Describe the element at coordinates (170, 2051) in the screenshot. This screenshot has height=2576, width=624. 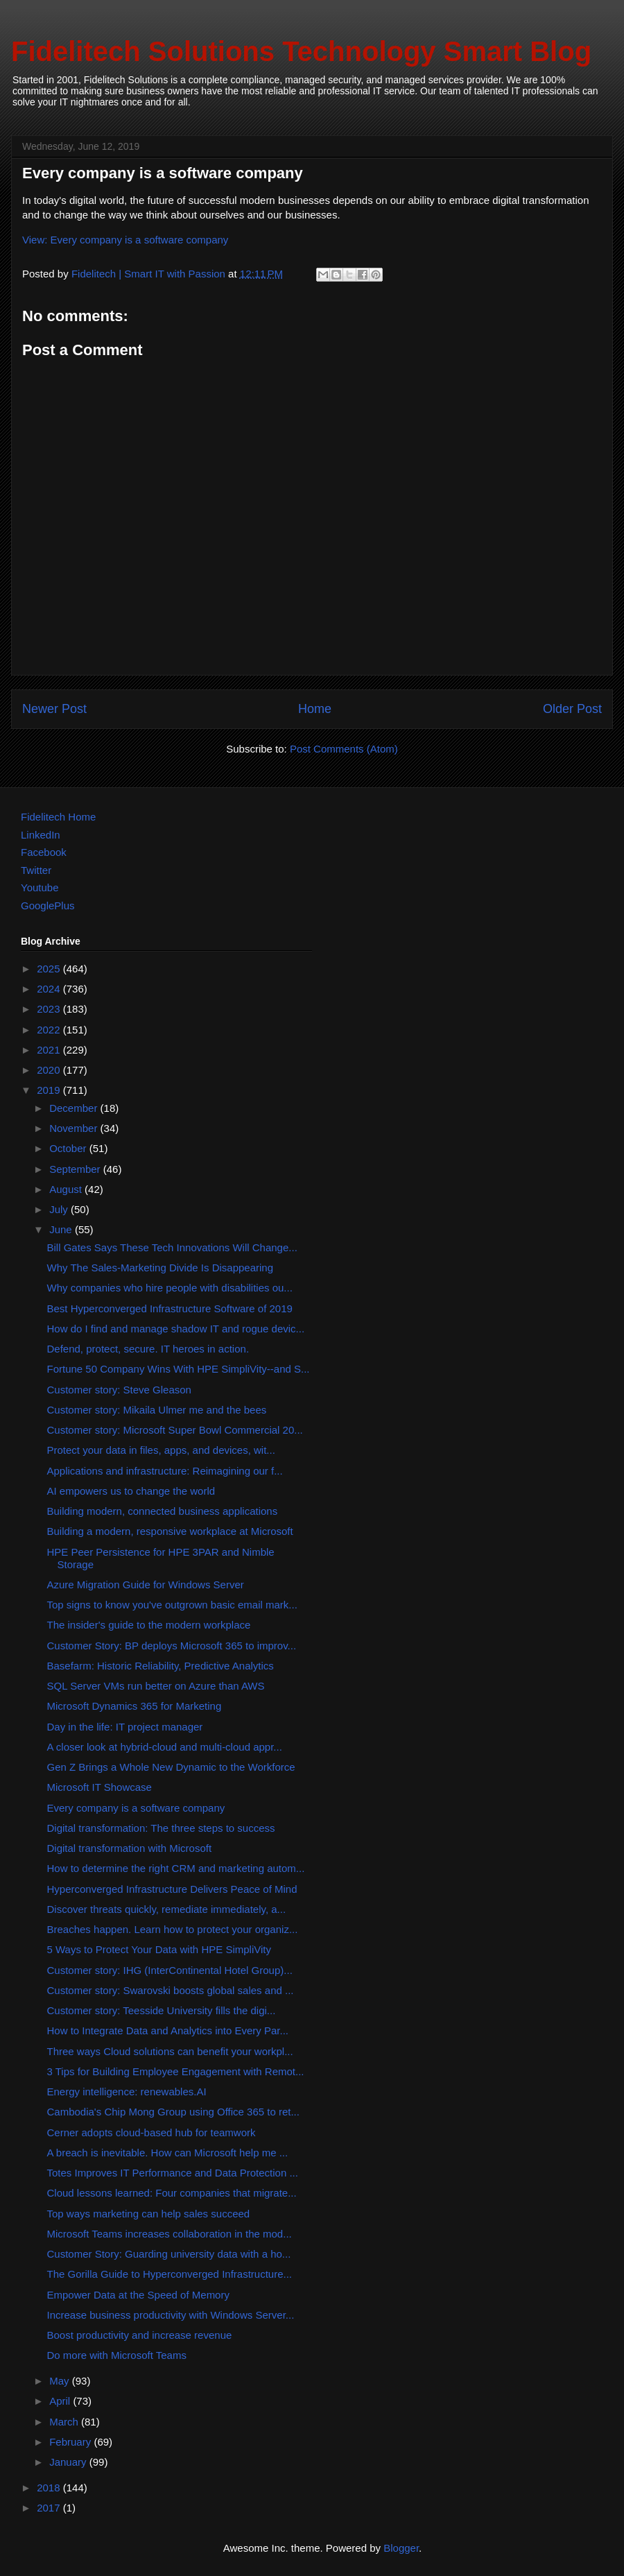
I see `Three ways Cloud solutions can benefit your workpl...` at that location.